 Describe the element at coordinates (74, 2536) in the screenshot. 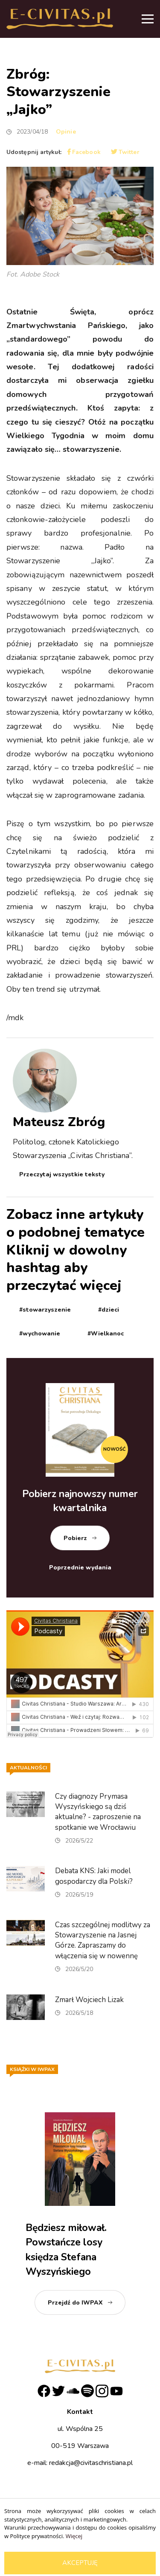

I see `Więcej` at that location.